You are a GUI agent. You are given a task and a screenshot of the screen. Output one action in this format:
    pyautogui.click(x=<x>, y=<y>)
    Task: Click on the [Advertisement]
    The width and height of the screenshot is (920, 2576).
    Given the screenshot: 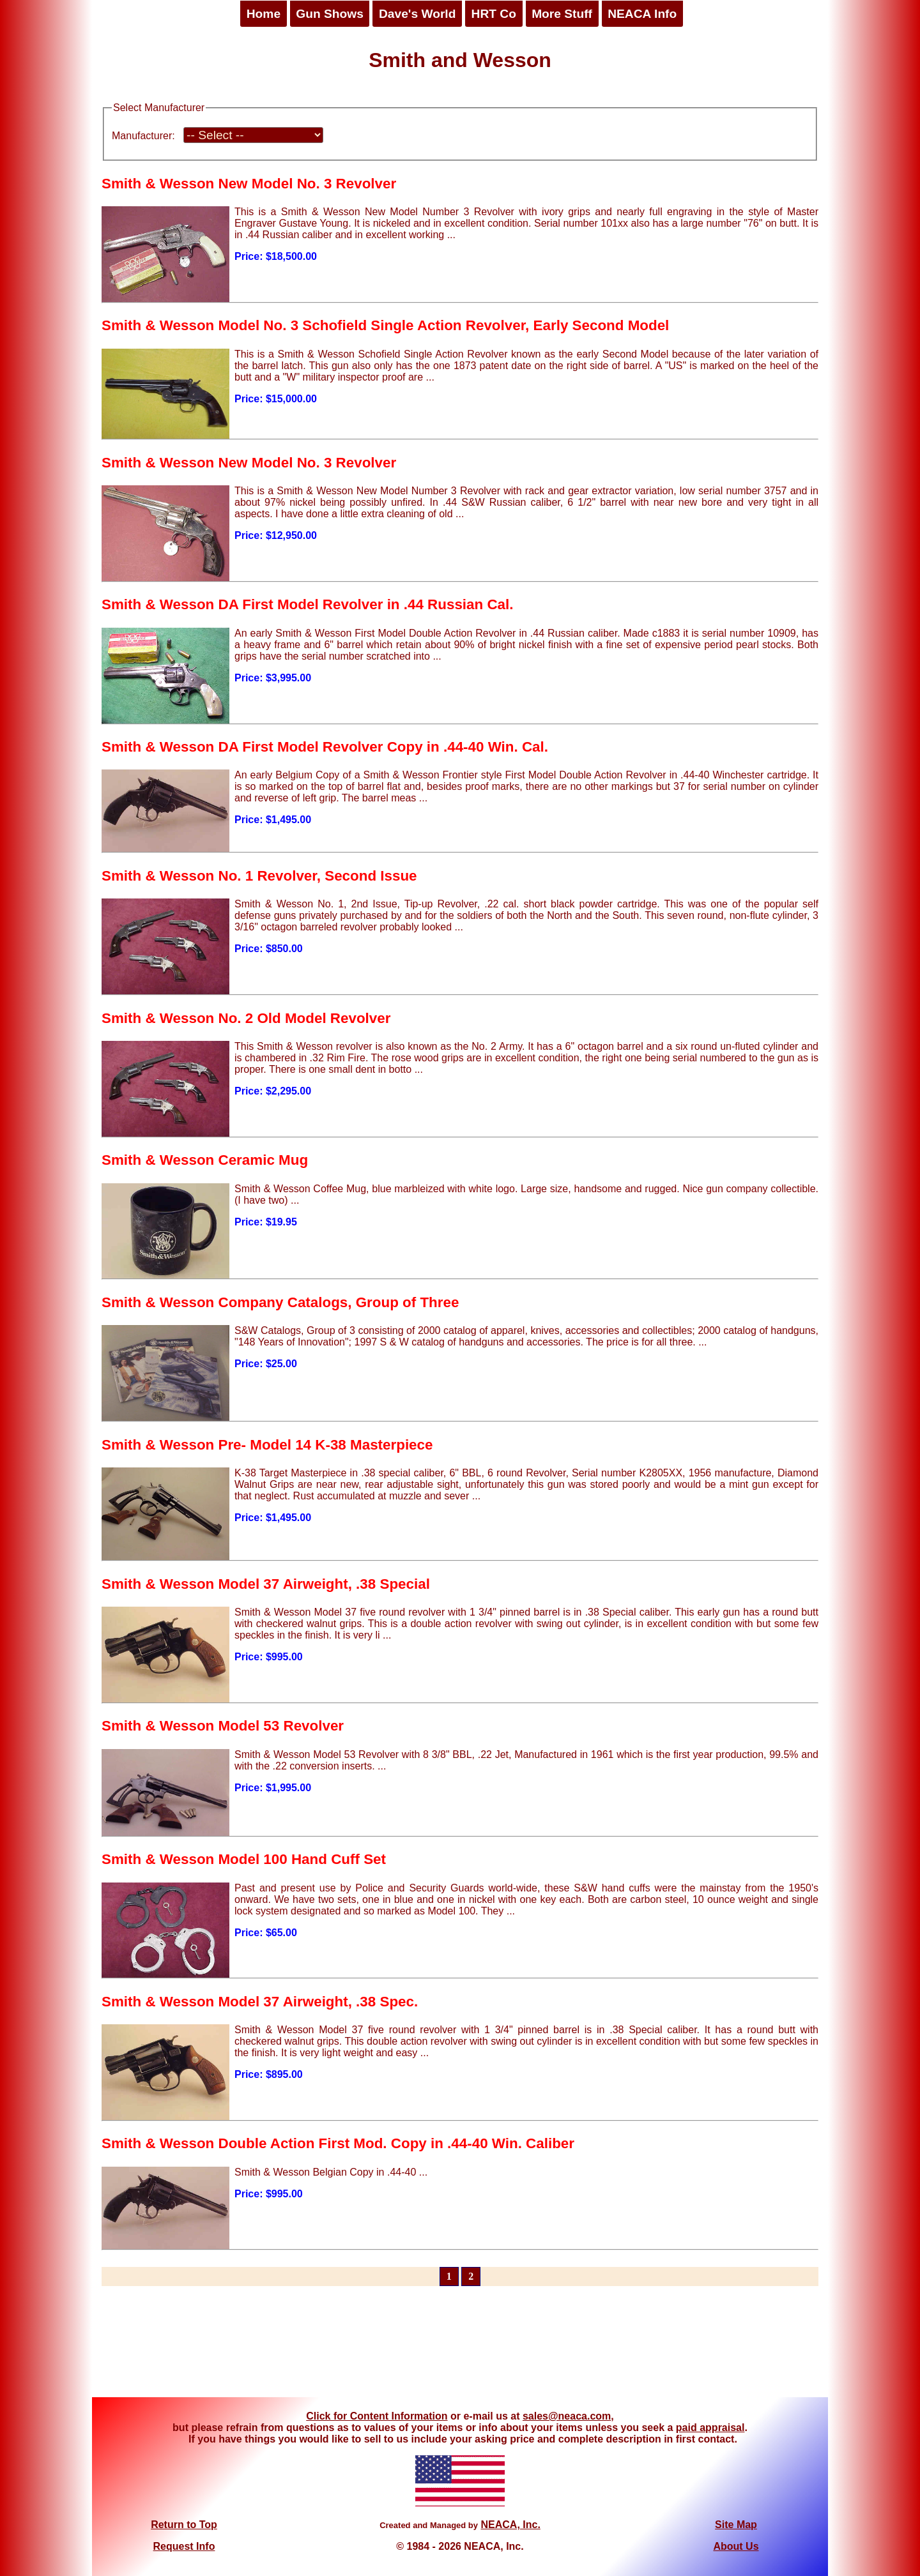 What is the action you would take?
    pyautogui.click(x=460, y=2349)
    